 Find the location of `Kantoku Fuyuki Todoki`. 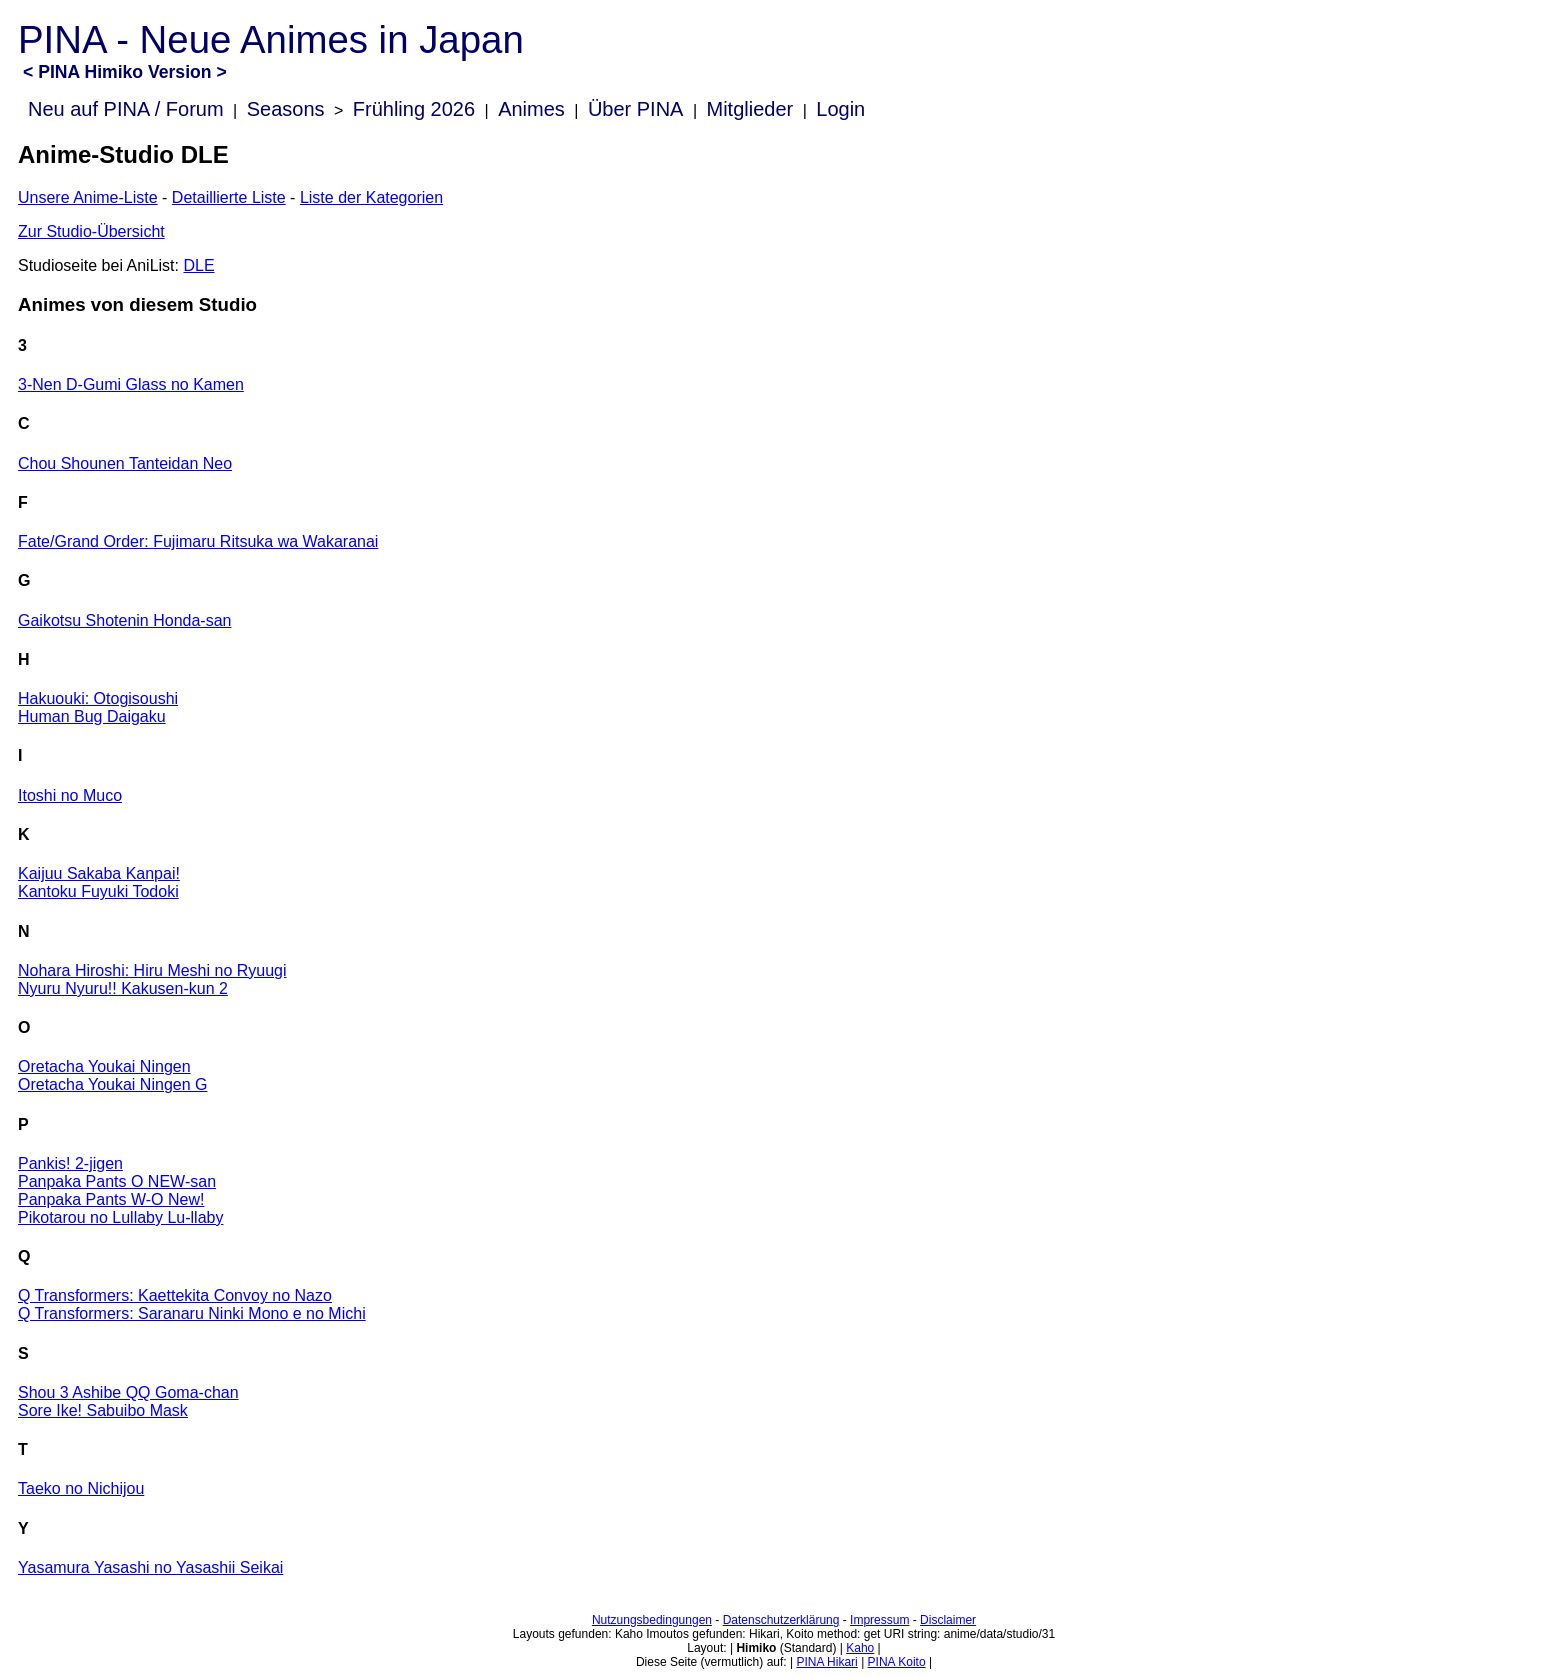

Kantoku Fuyuki Todoki is located at coordinates (98, 891).